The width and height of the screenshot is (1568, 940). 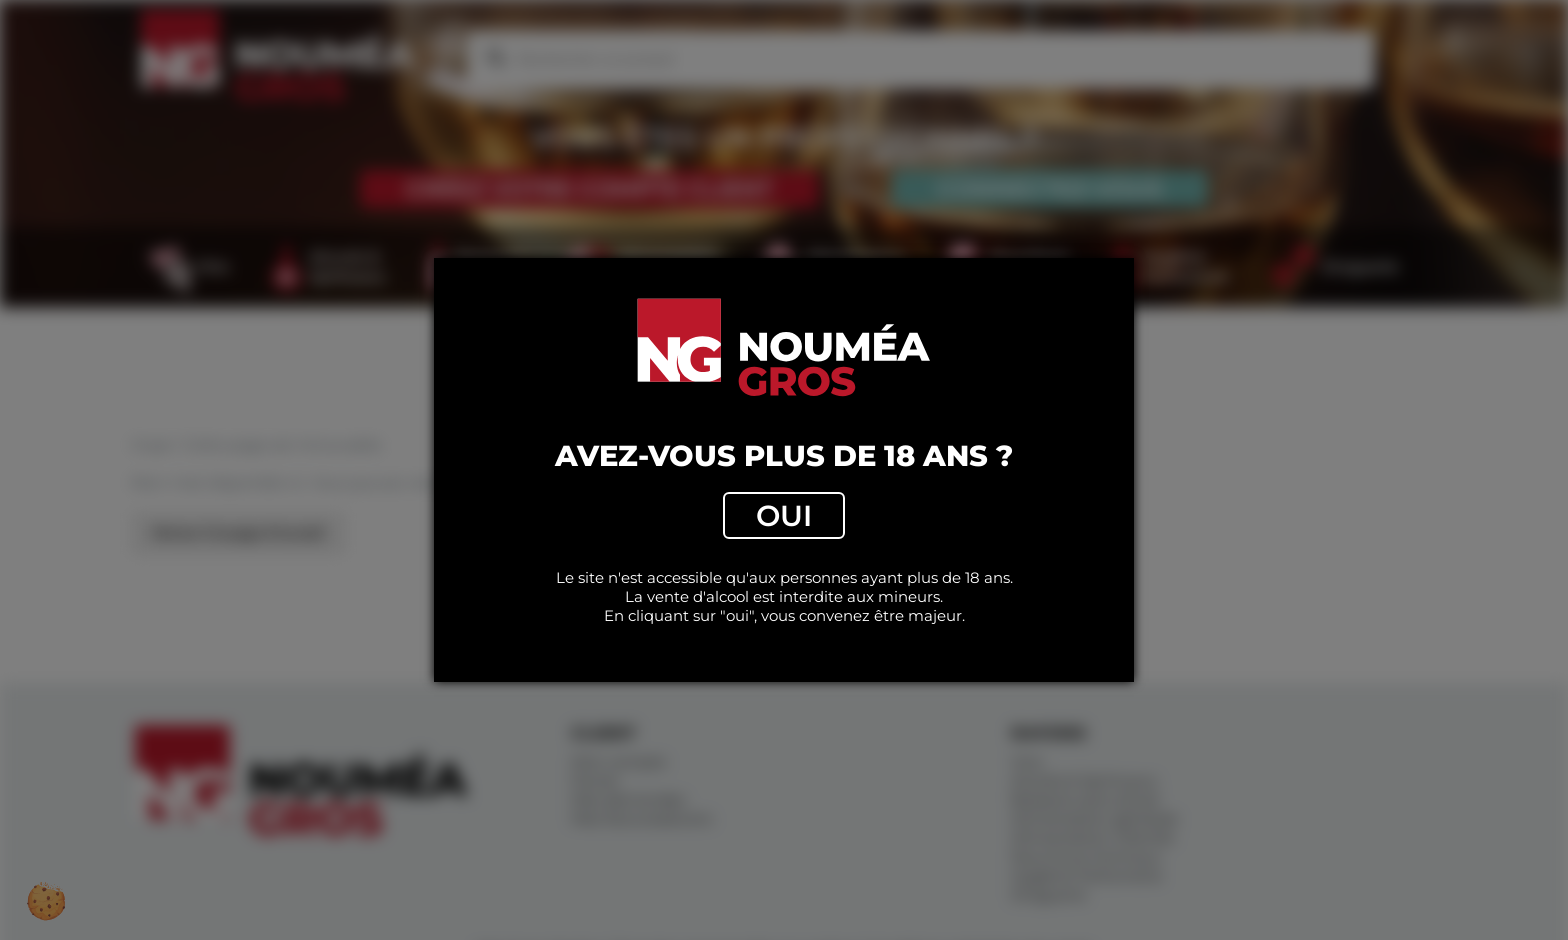 I want to click on Oui, so click(x=784, y=515).